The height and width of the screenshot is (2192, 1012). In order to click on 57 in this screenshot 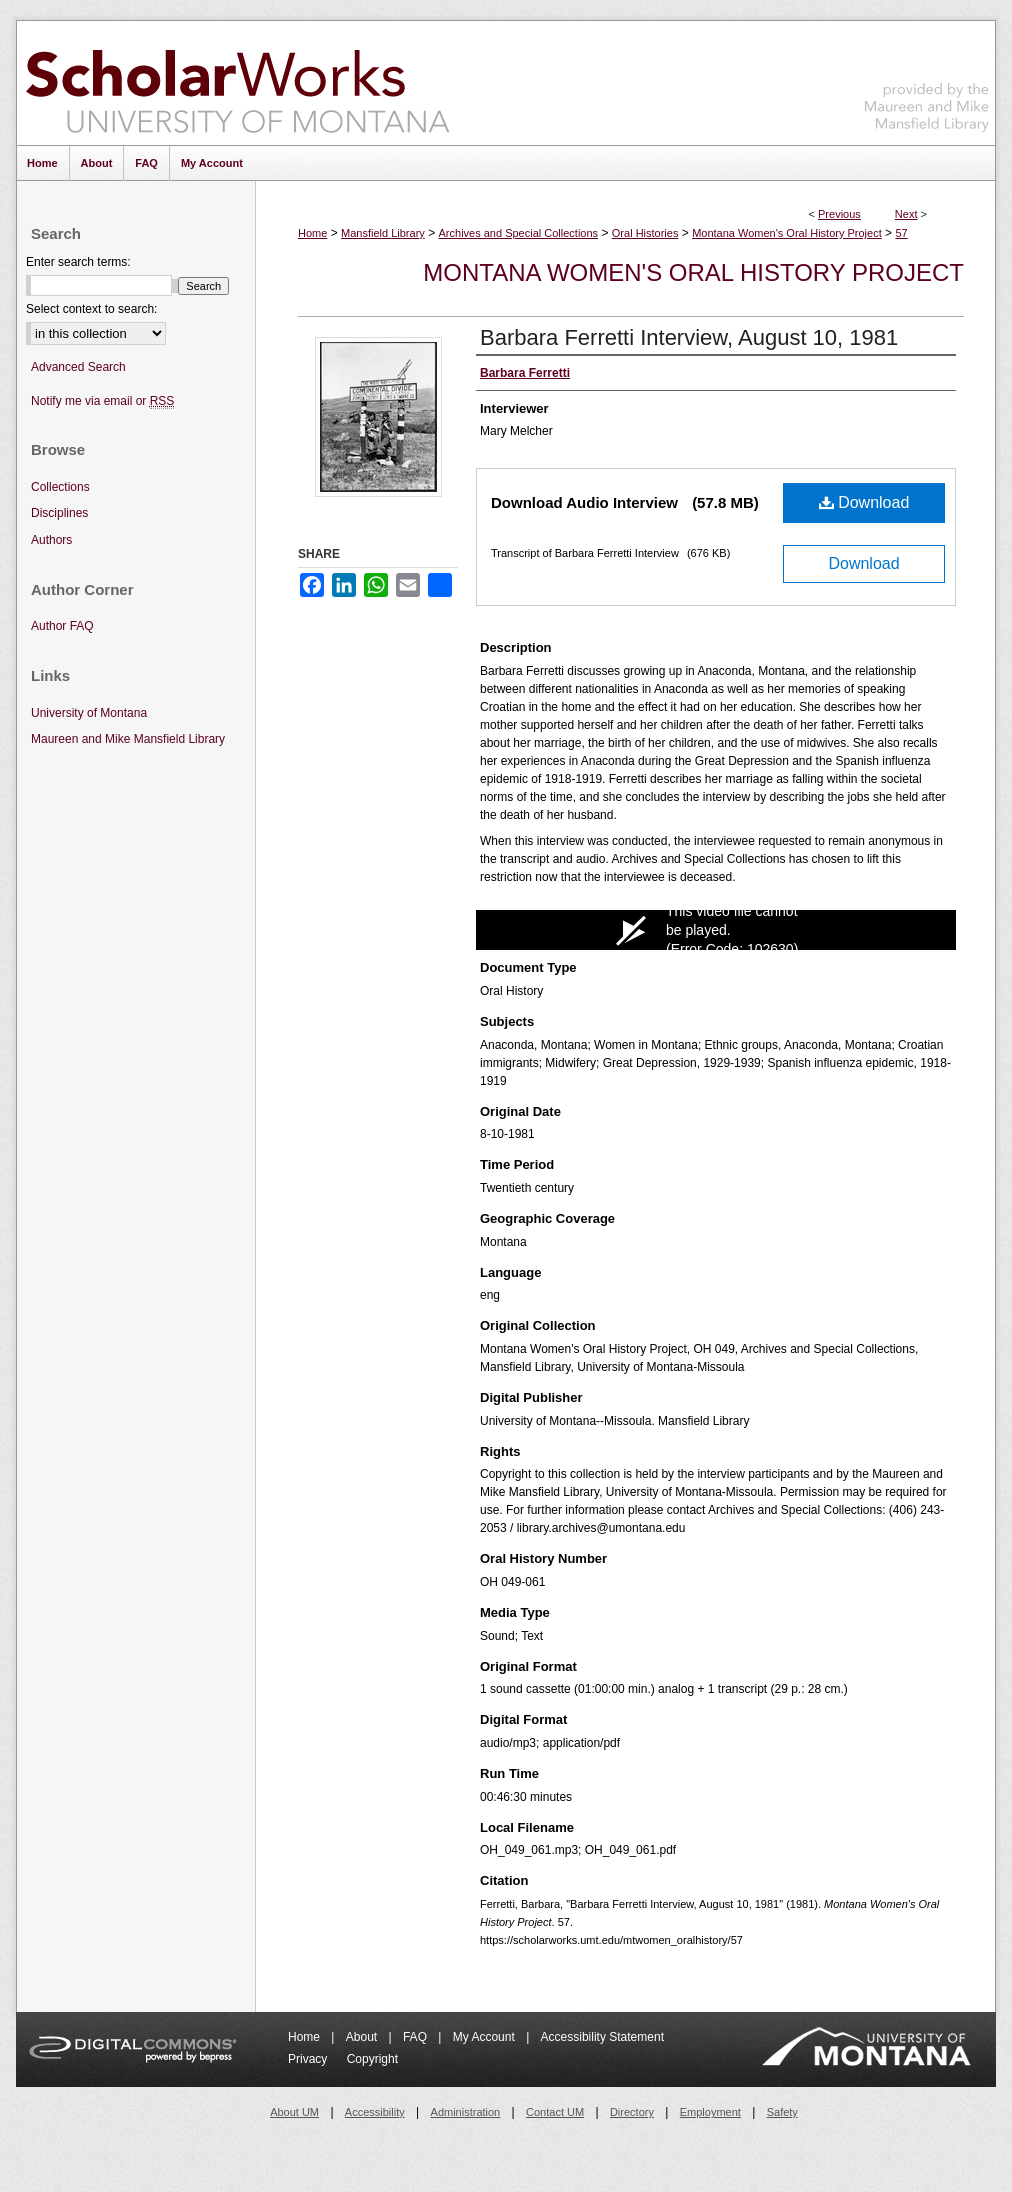, I will do `click(901, 233)`.